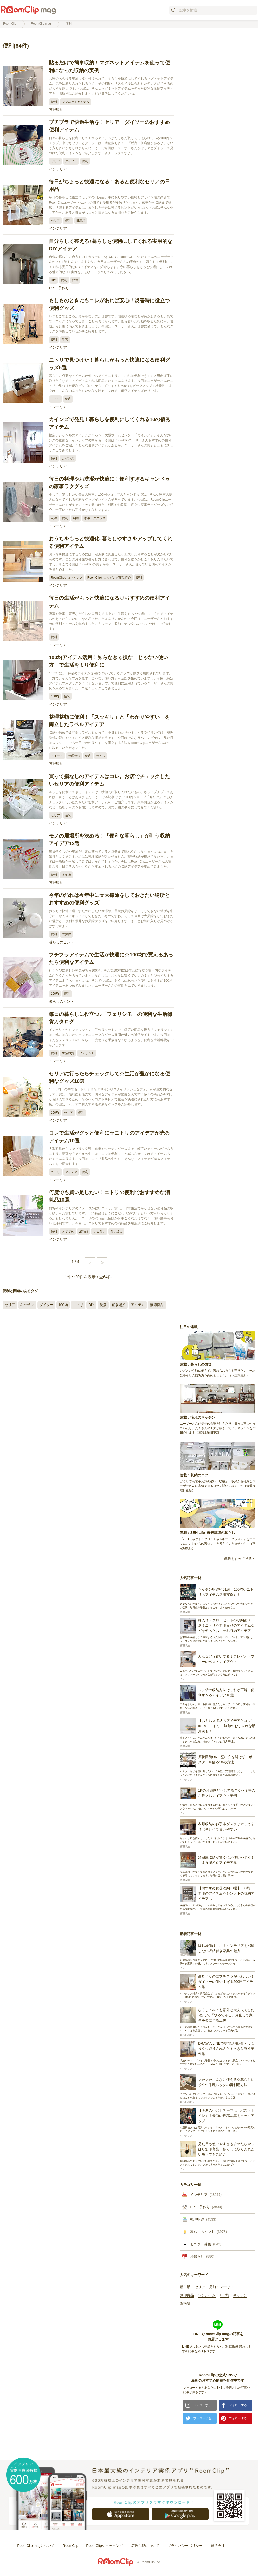  I want to click on 災害, so click(65, 339).